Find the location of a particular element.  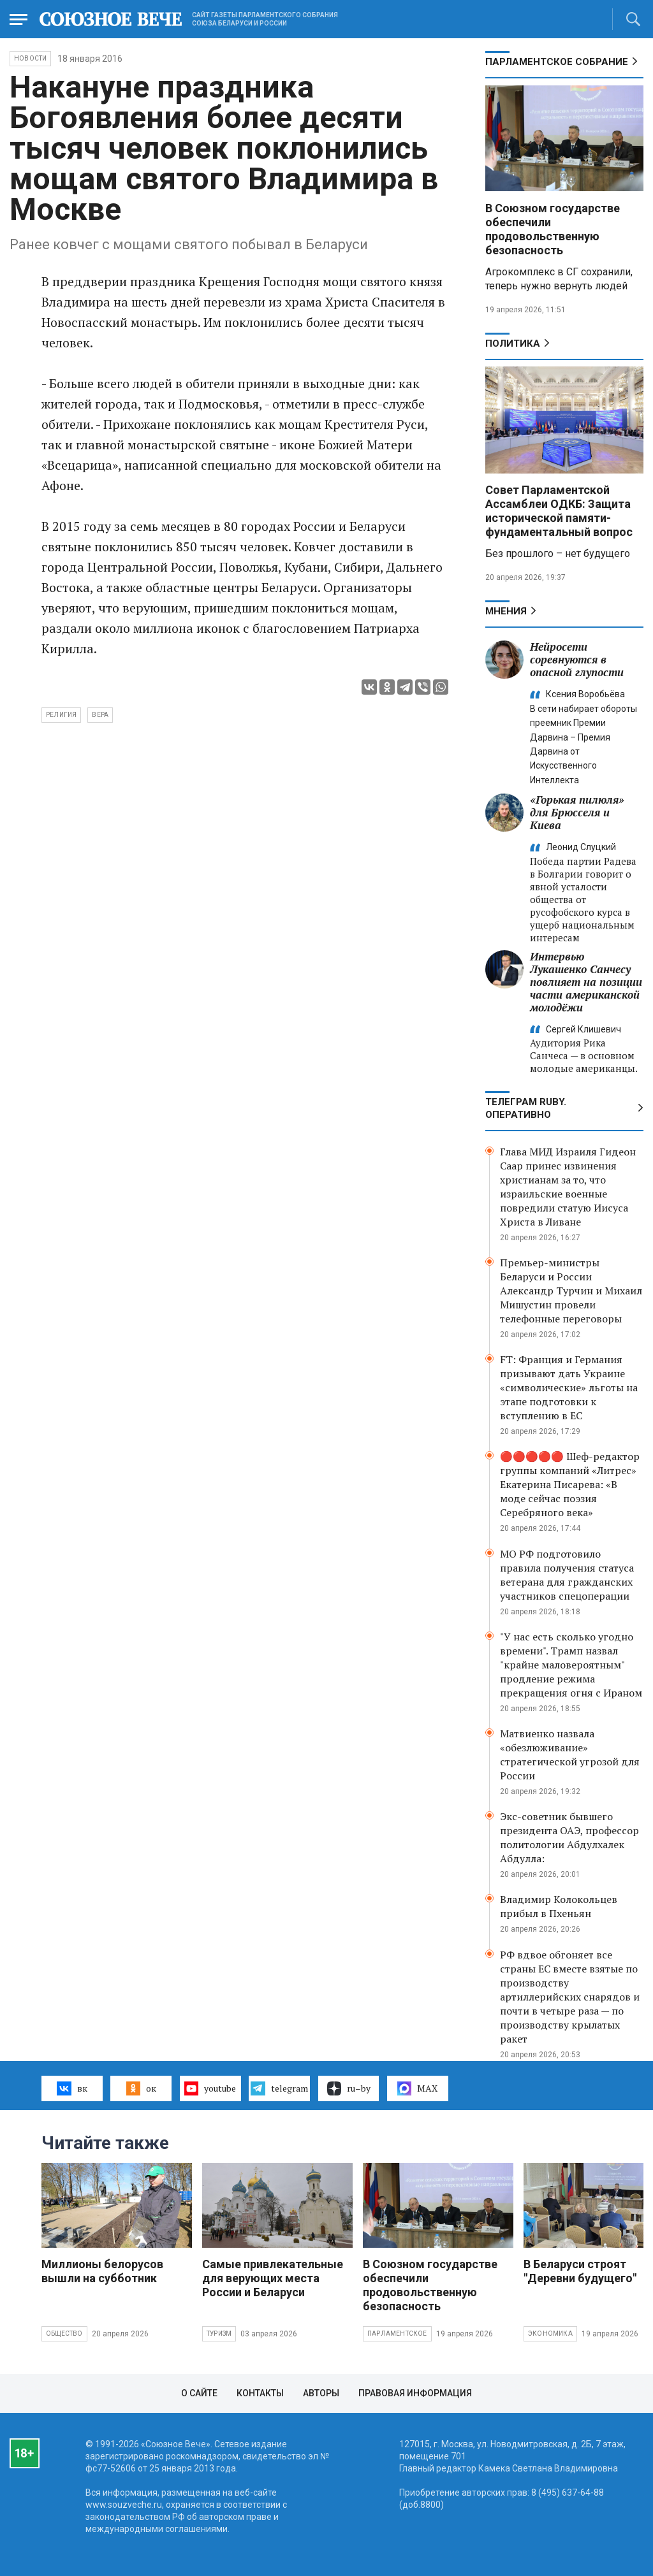

Политика is located at coordinates (512, 343).